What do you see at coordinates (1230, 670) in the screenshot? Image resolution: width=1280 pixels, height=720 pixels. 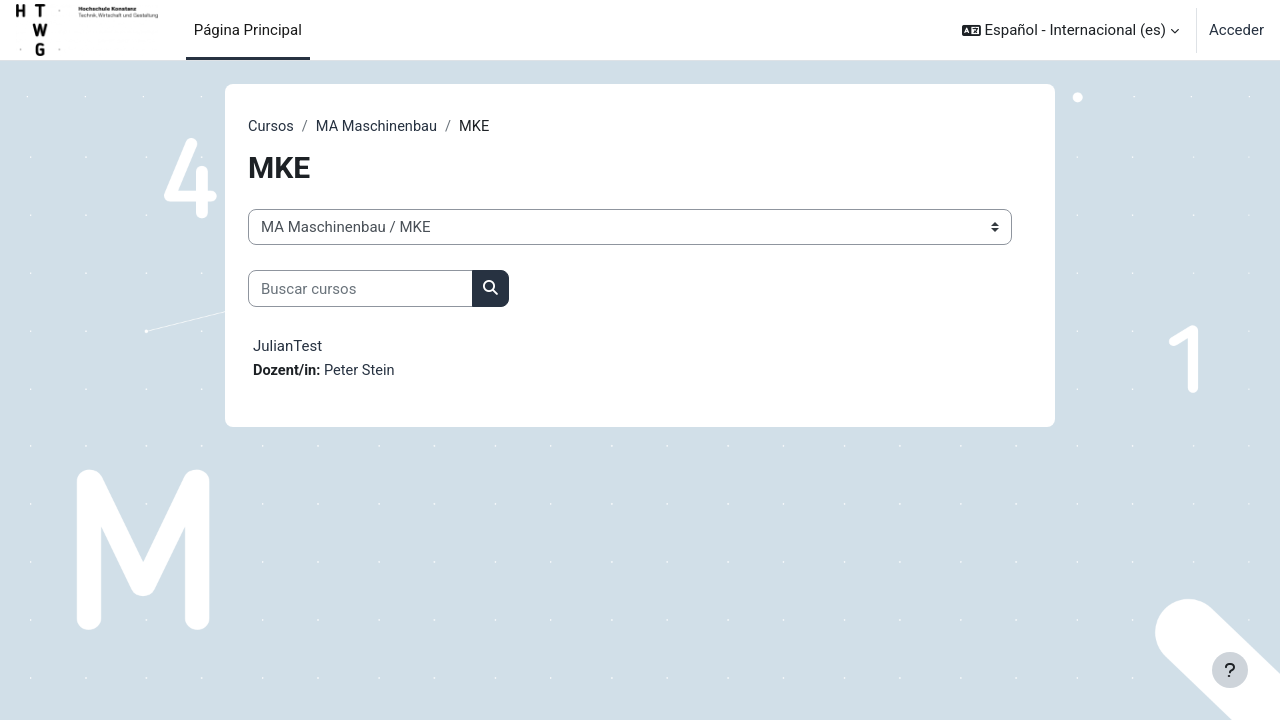 I see `[Mostrar pie de página]` at bounding box center [1230, 670].